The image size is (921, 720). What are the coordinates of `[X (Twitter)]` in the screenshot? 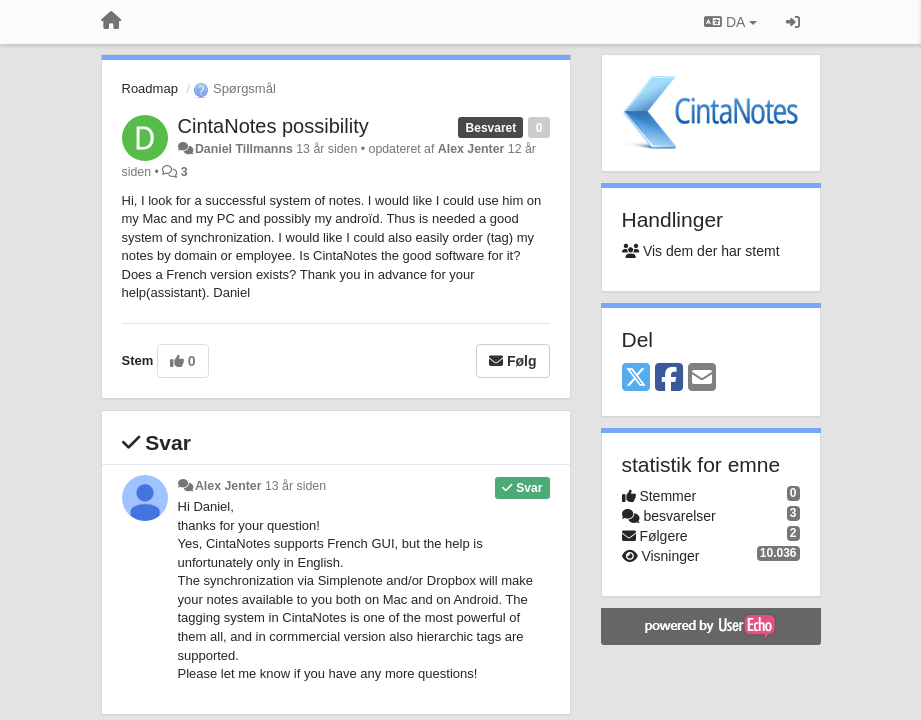 It's located at (636, 378).